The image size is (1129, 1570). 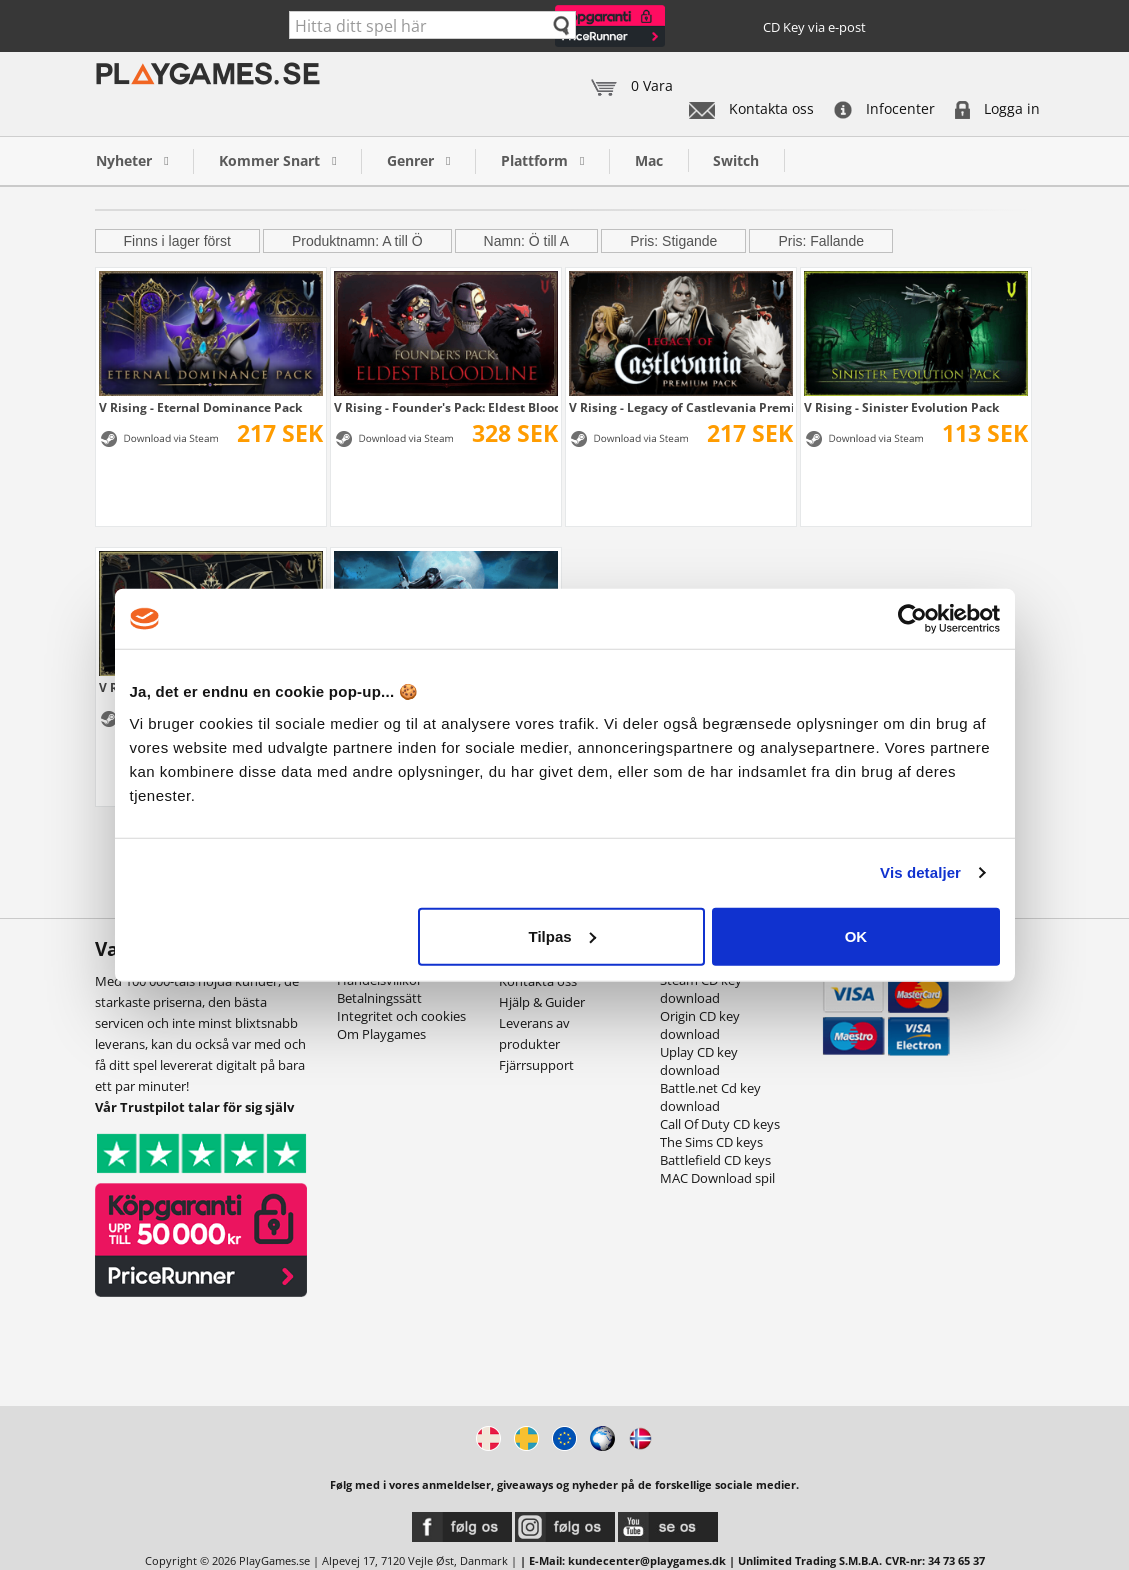 I want to click on V Rising - Legacy of Castlevania Premium Pack, so click(x=681, y=407).